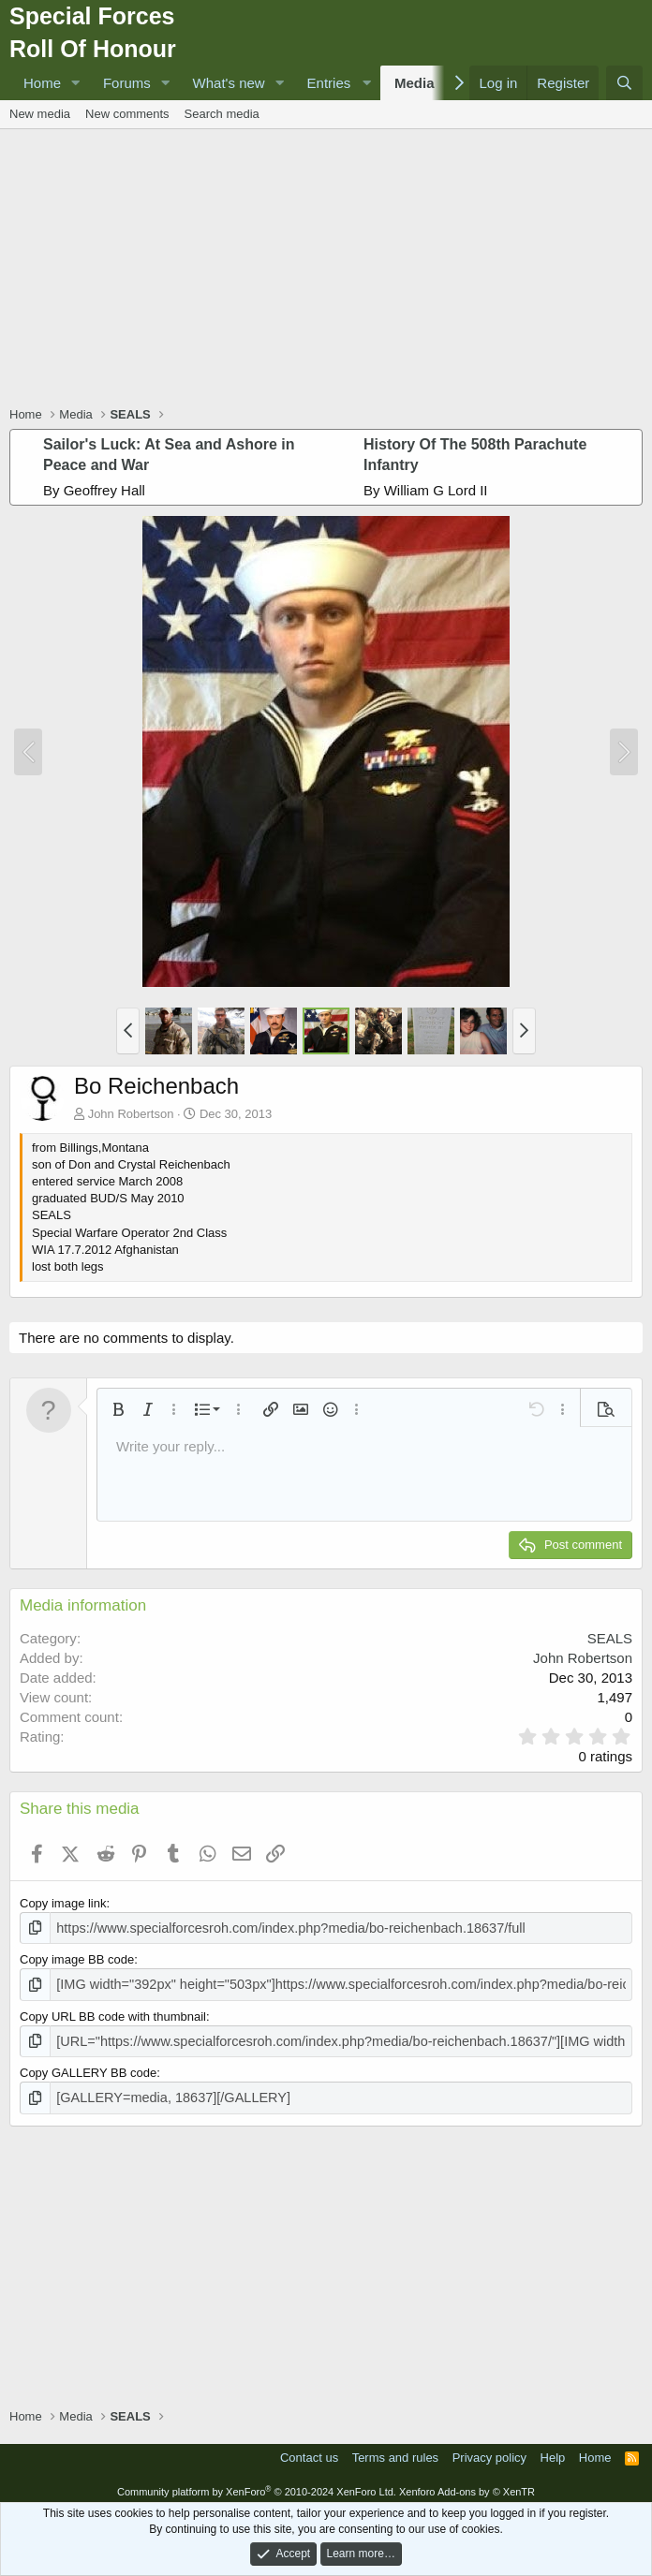 The height and width of the screenshot is (2576, 652). Describe the element at coordinates (395, 2450) in the screenshot. I see `Terms and rules` at that location.